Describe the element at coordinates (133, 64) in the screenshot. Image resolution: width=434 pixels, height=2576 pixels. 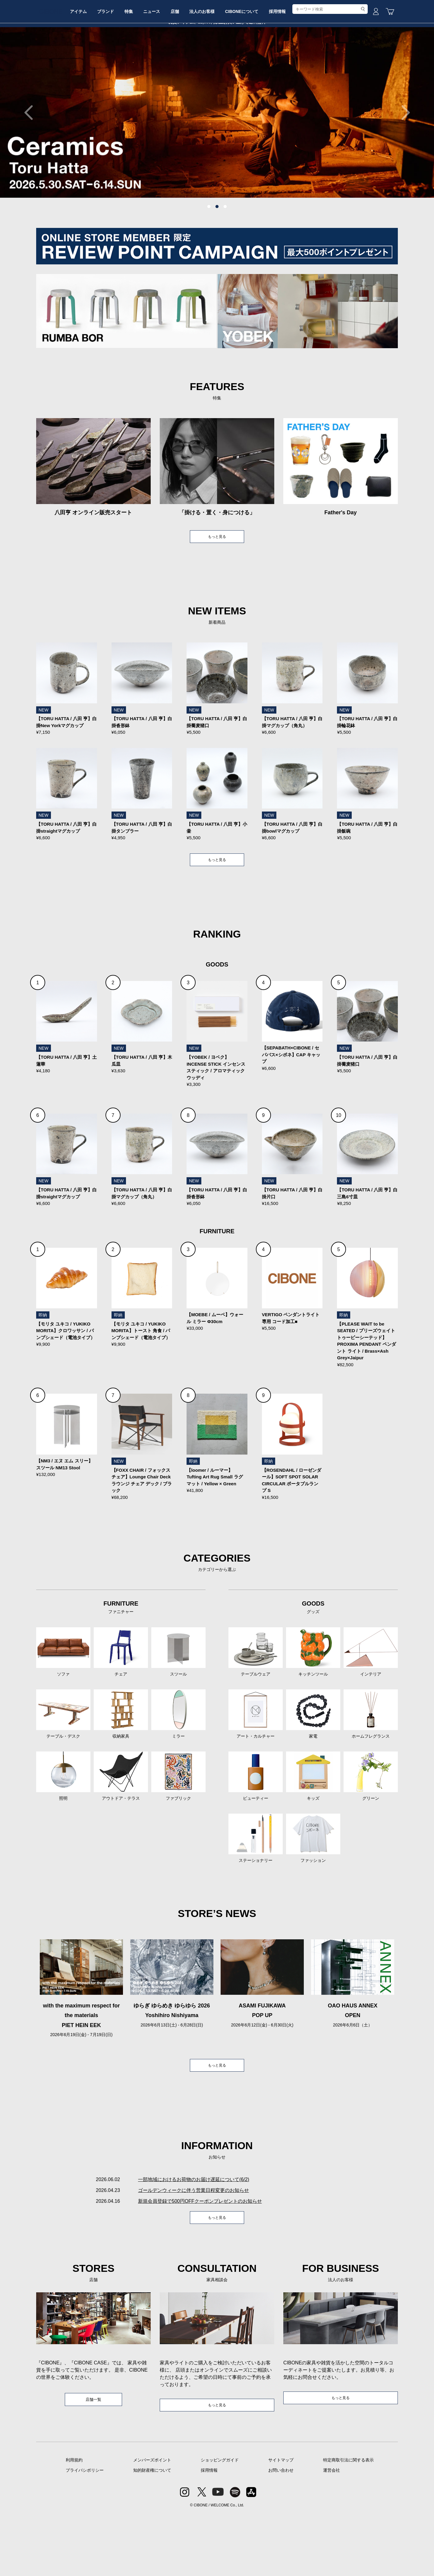
I see `ブランド` at that location.